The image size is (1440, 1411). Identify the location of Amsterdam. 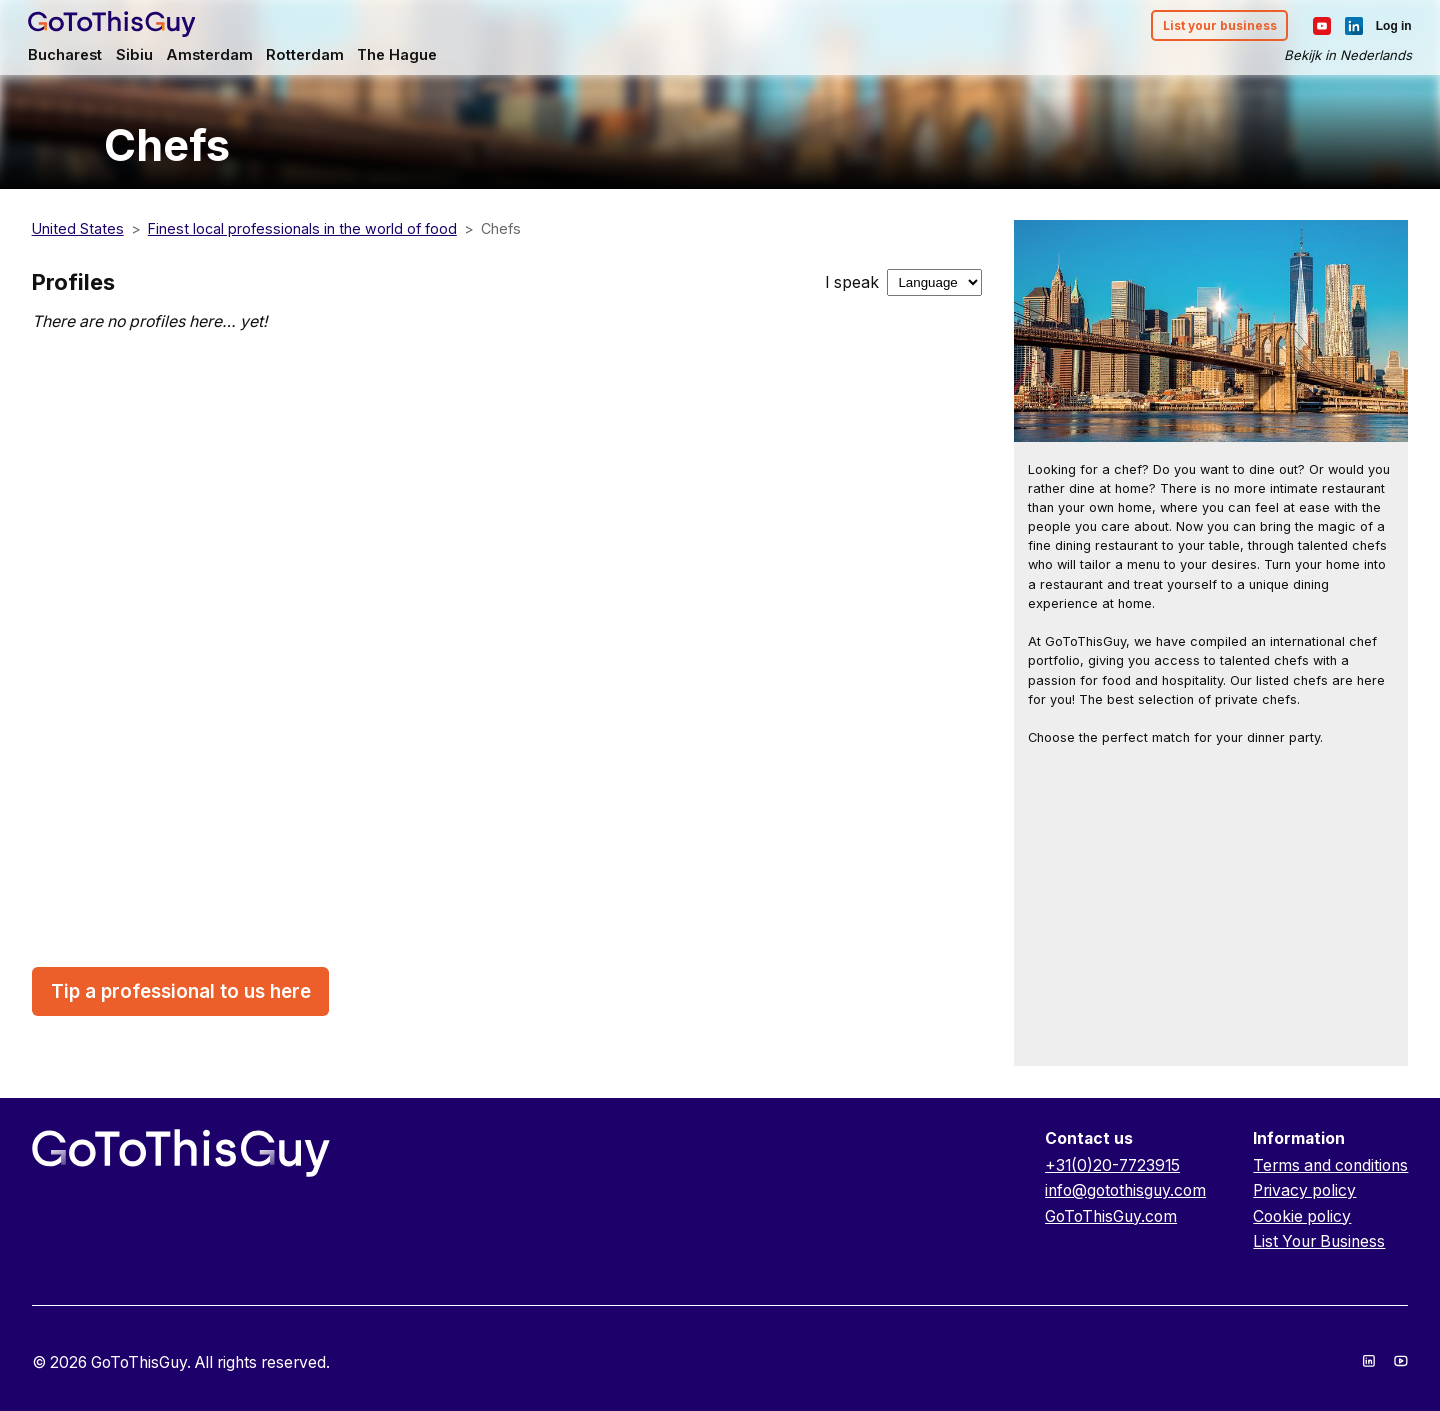
(215, 56).